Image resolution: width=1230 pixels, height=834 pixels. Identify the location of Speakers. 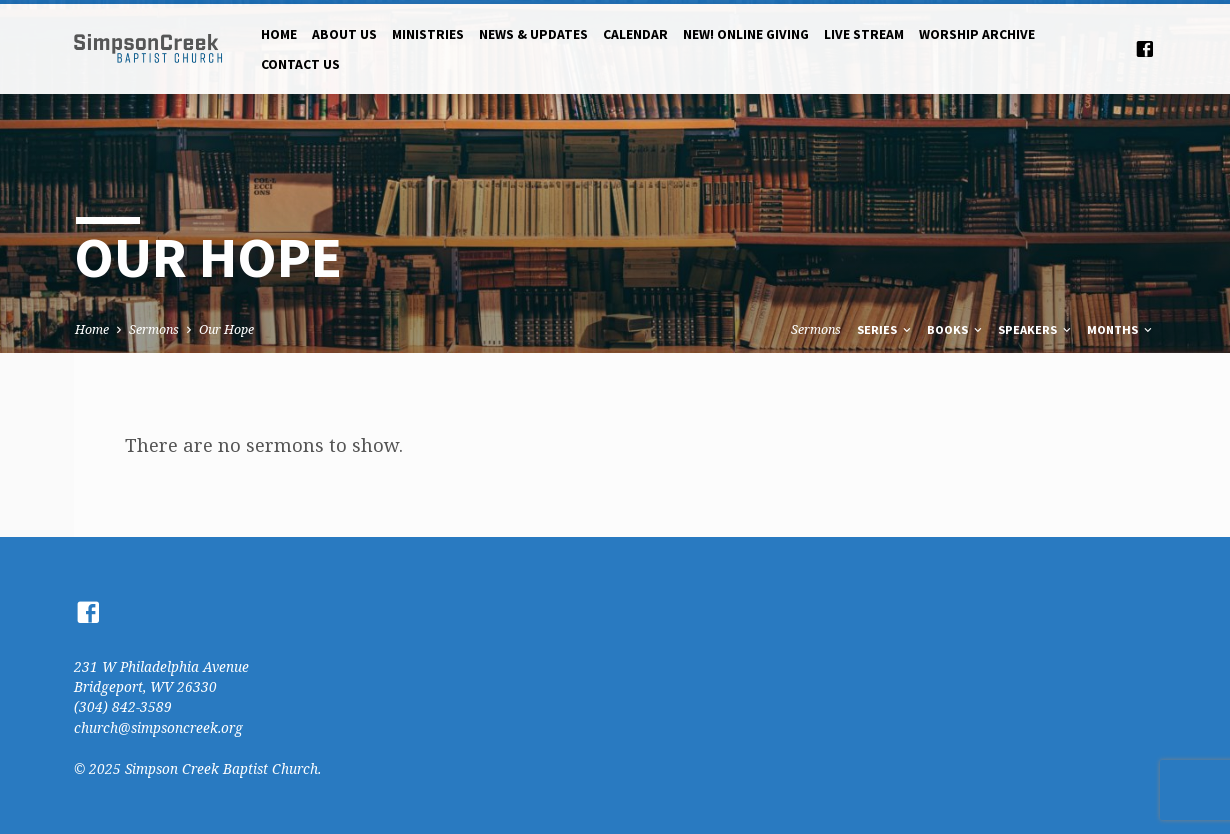
(1036, 329).